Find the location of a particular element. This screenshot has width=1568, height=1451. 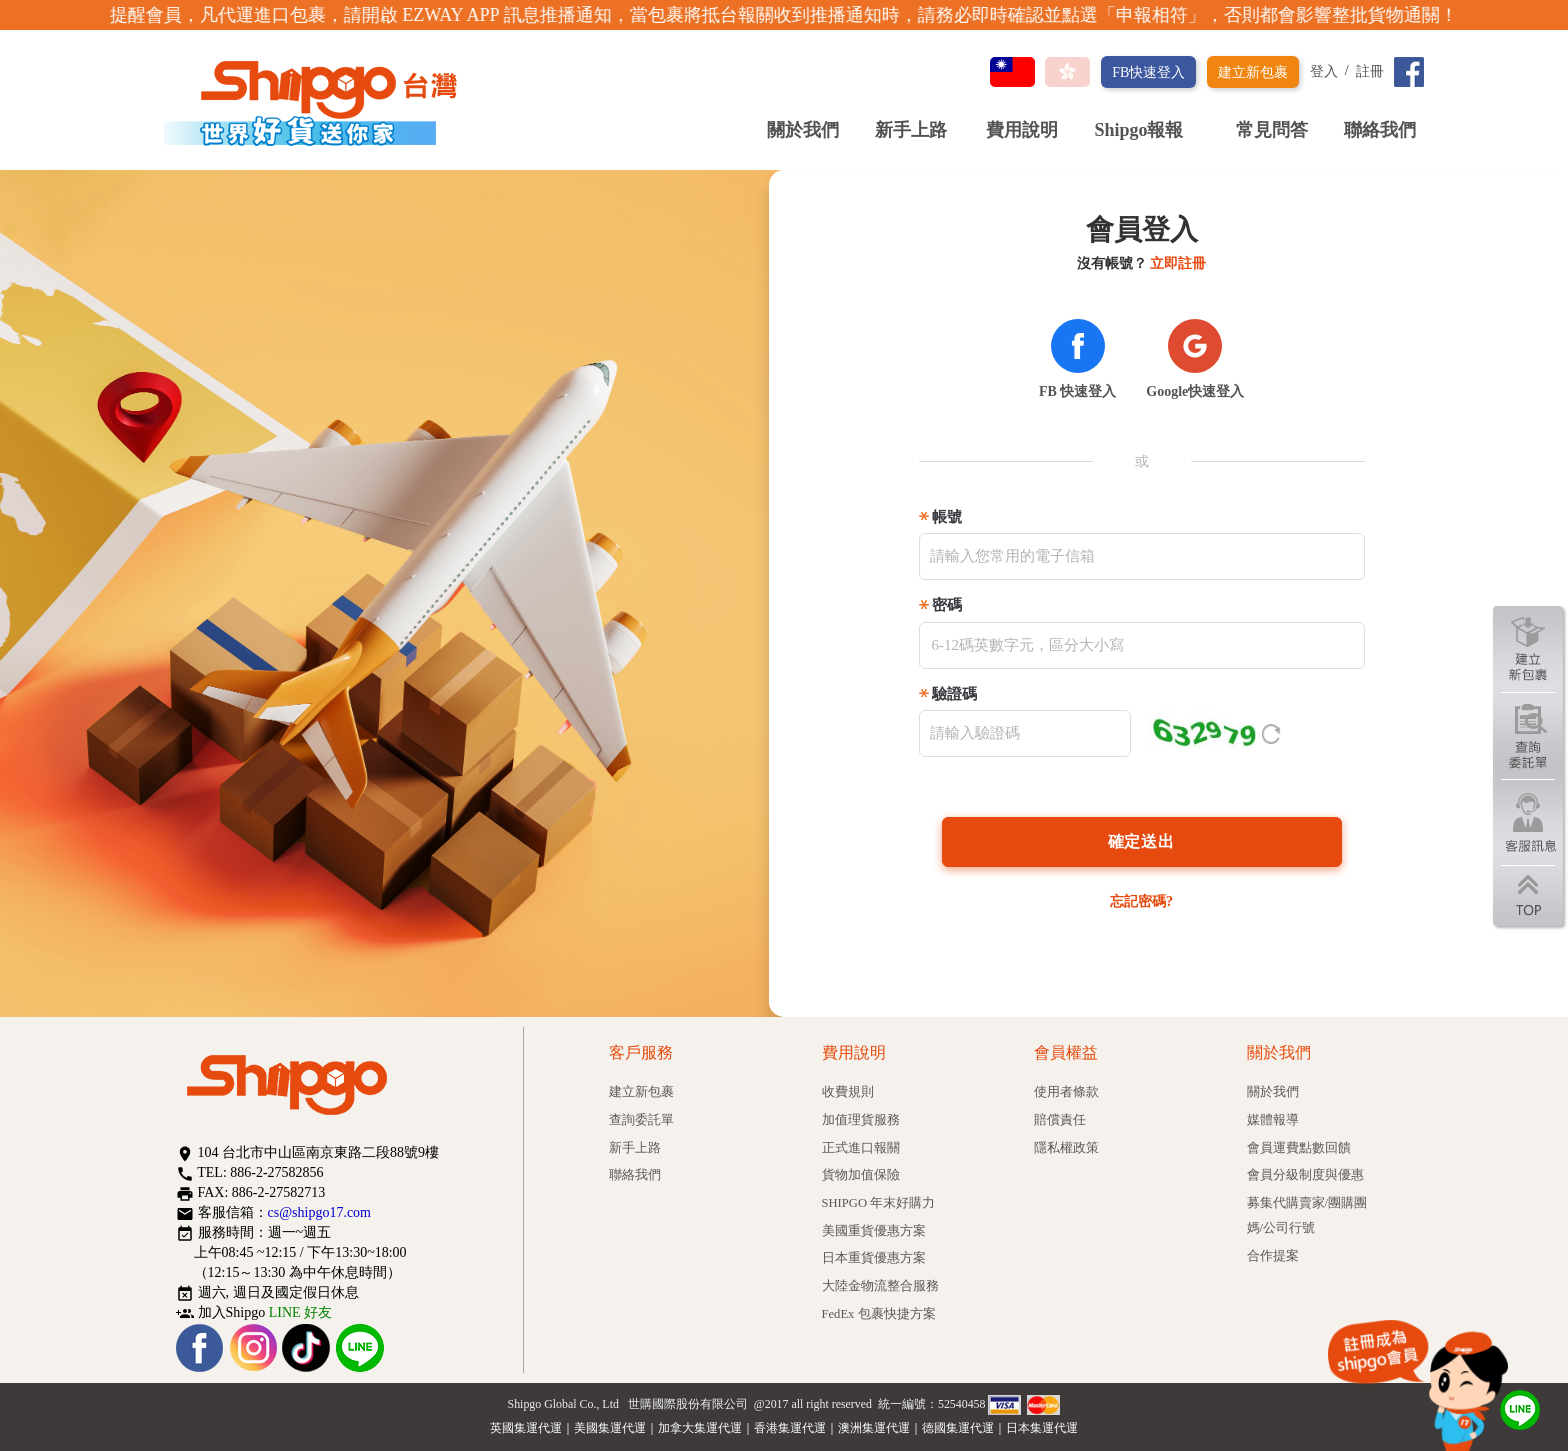

常見問答 is located at coordinates (1272, 130).